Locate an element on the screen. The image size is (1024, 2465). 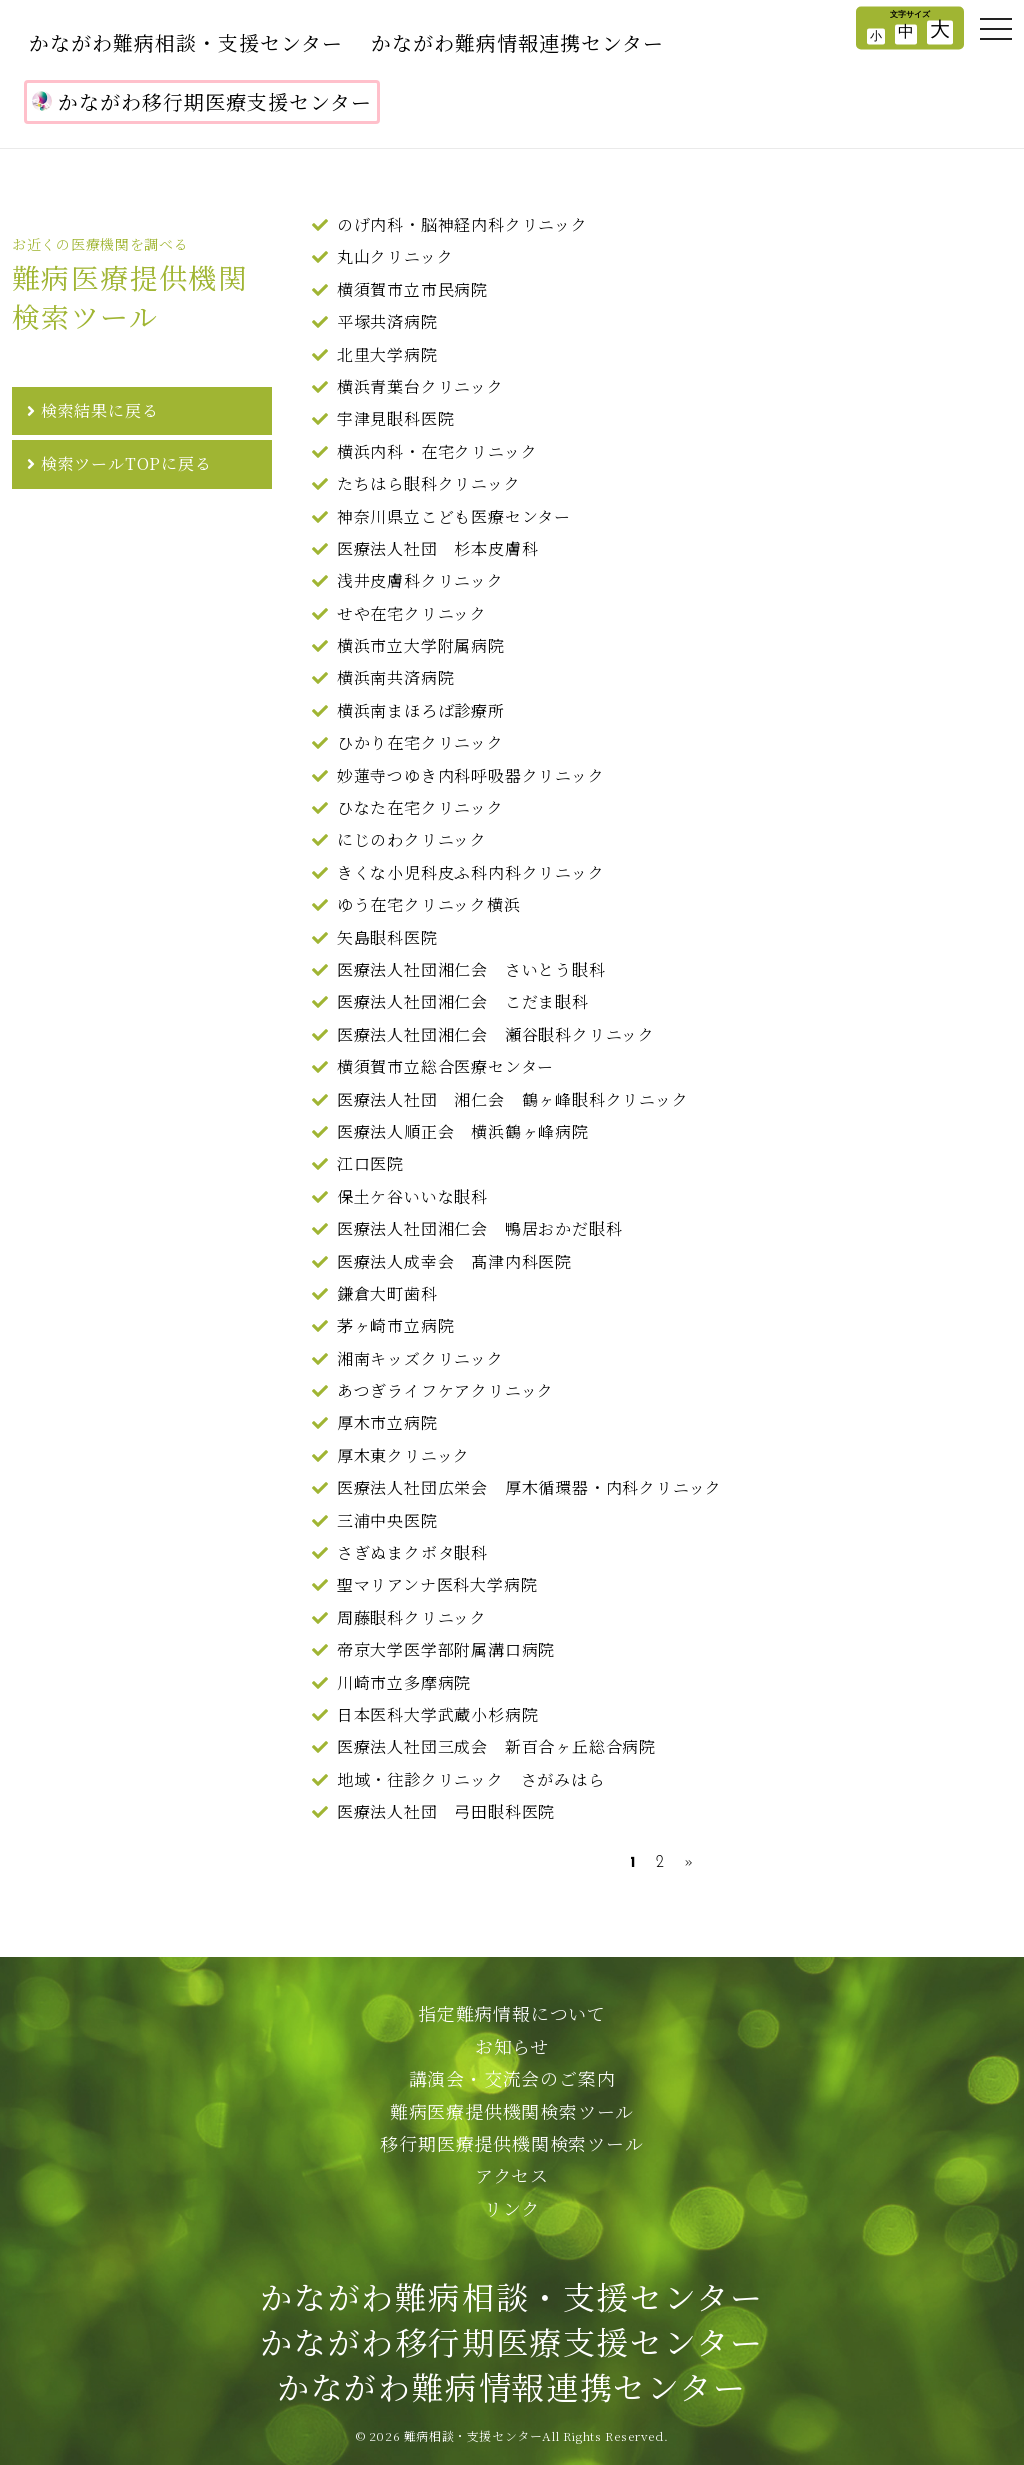
矢島眼科医院 is located at coordinates (387, 937).